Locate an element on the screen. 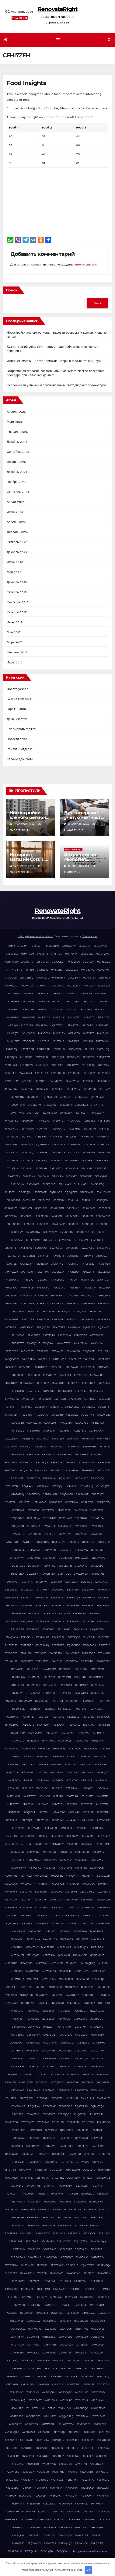 Image resolution: width=115 pixels, height=2576 pixels. EQFLFHVZ is located at coordinates (103, 1605).